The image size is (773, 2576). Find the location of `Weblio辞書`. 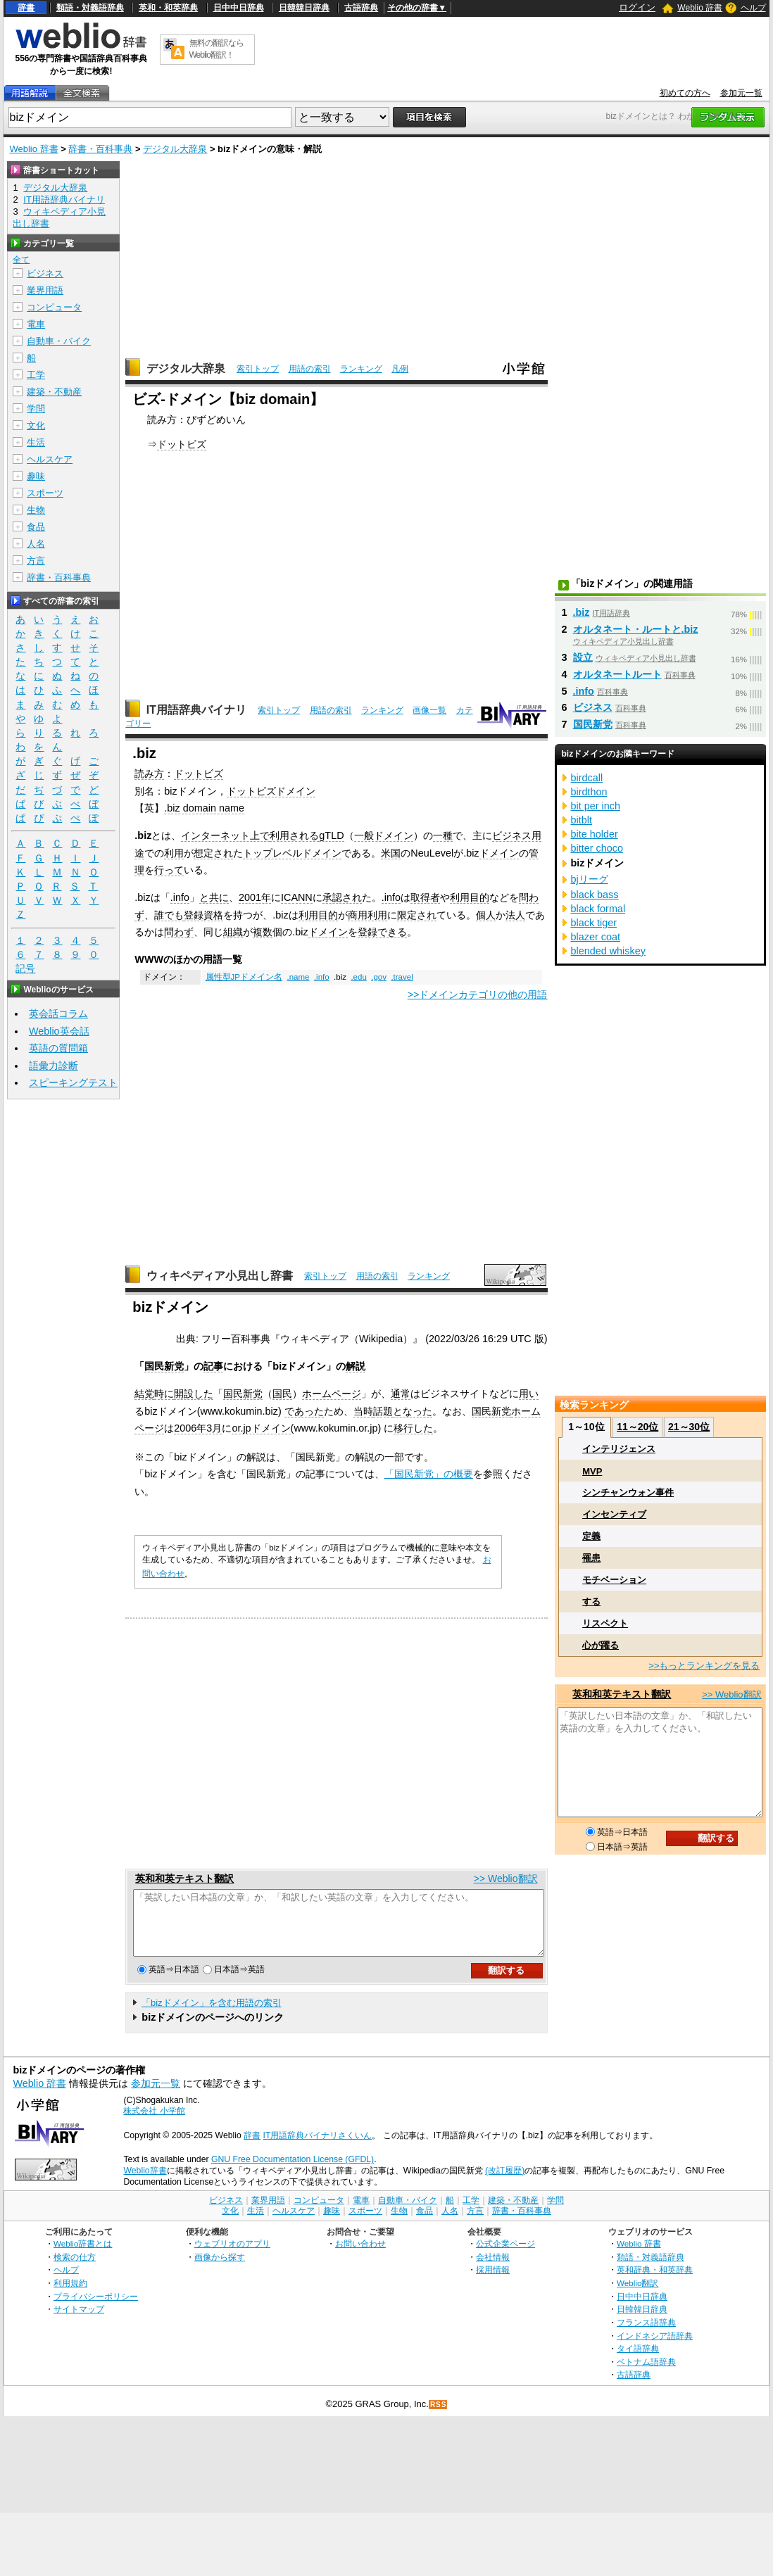

Weblio辞書 is located at coordinates (144, 2183).